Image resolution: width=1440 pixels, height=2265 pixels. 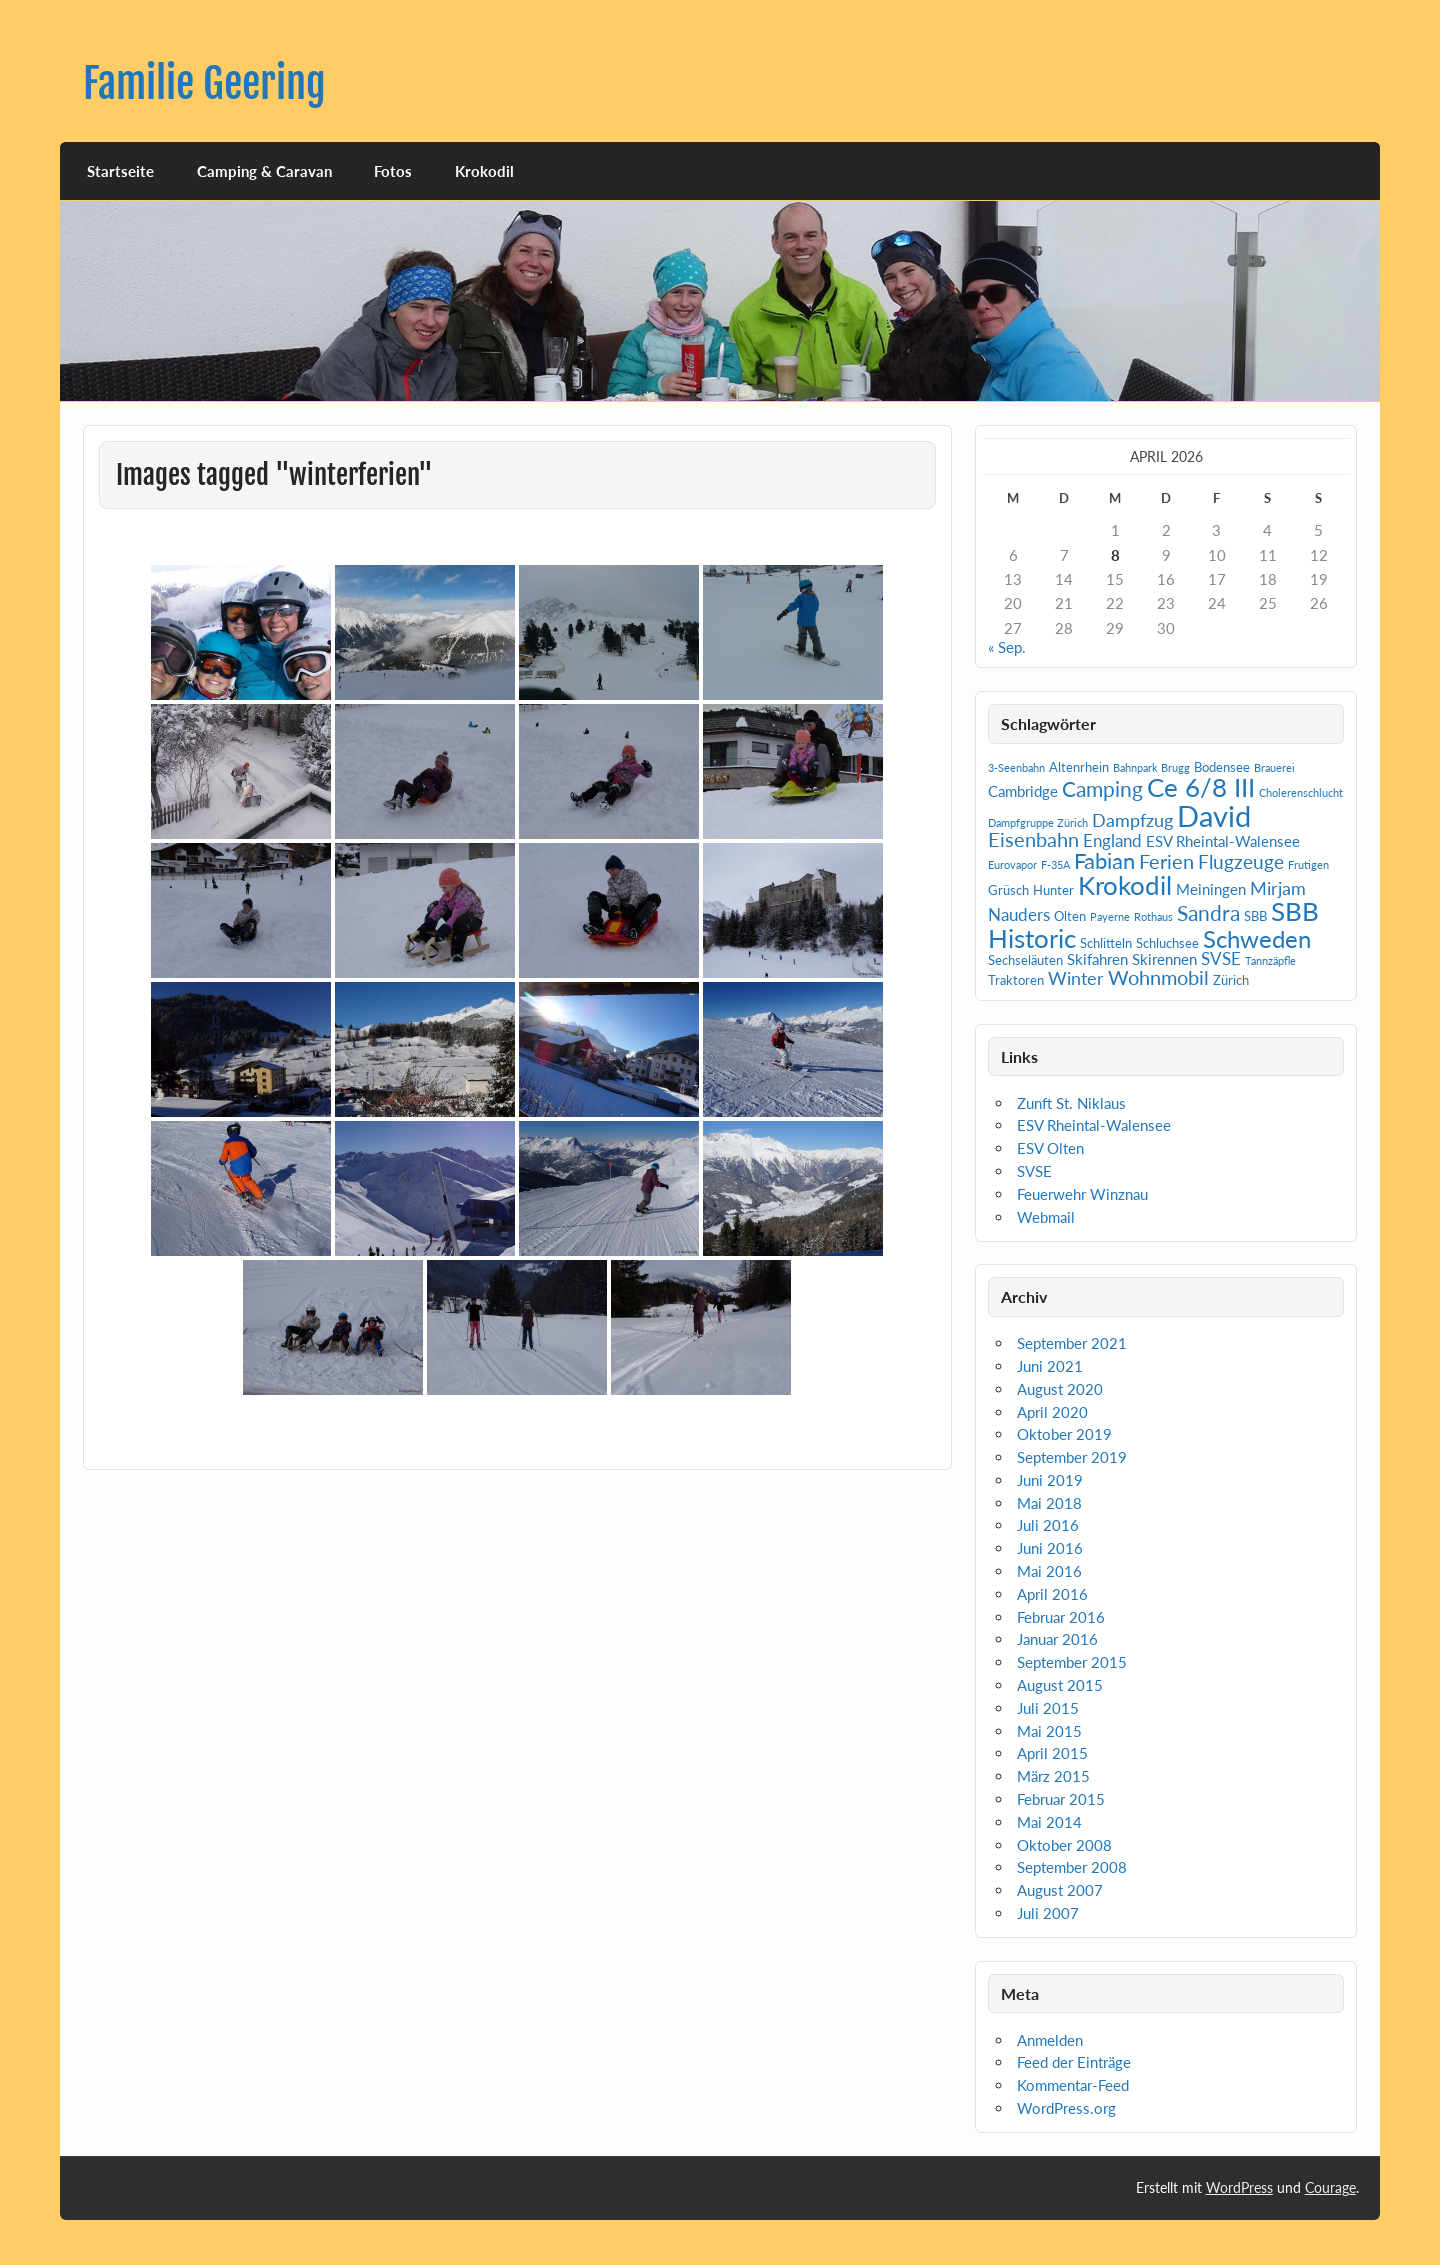 I want to click on Dampfzug [Dampfzug (5 Einträge)], so click(x=1132, y=820).